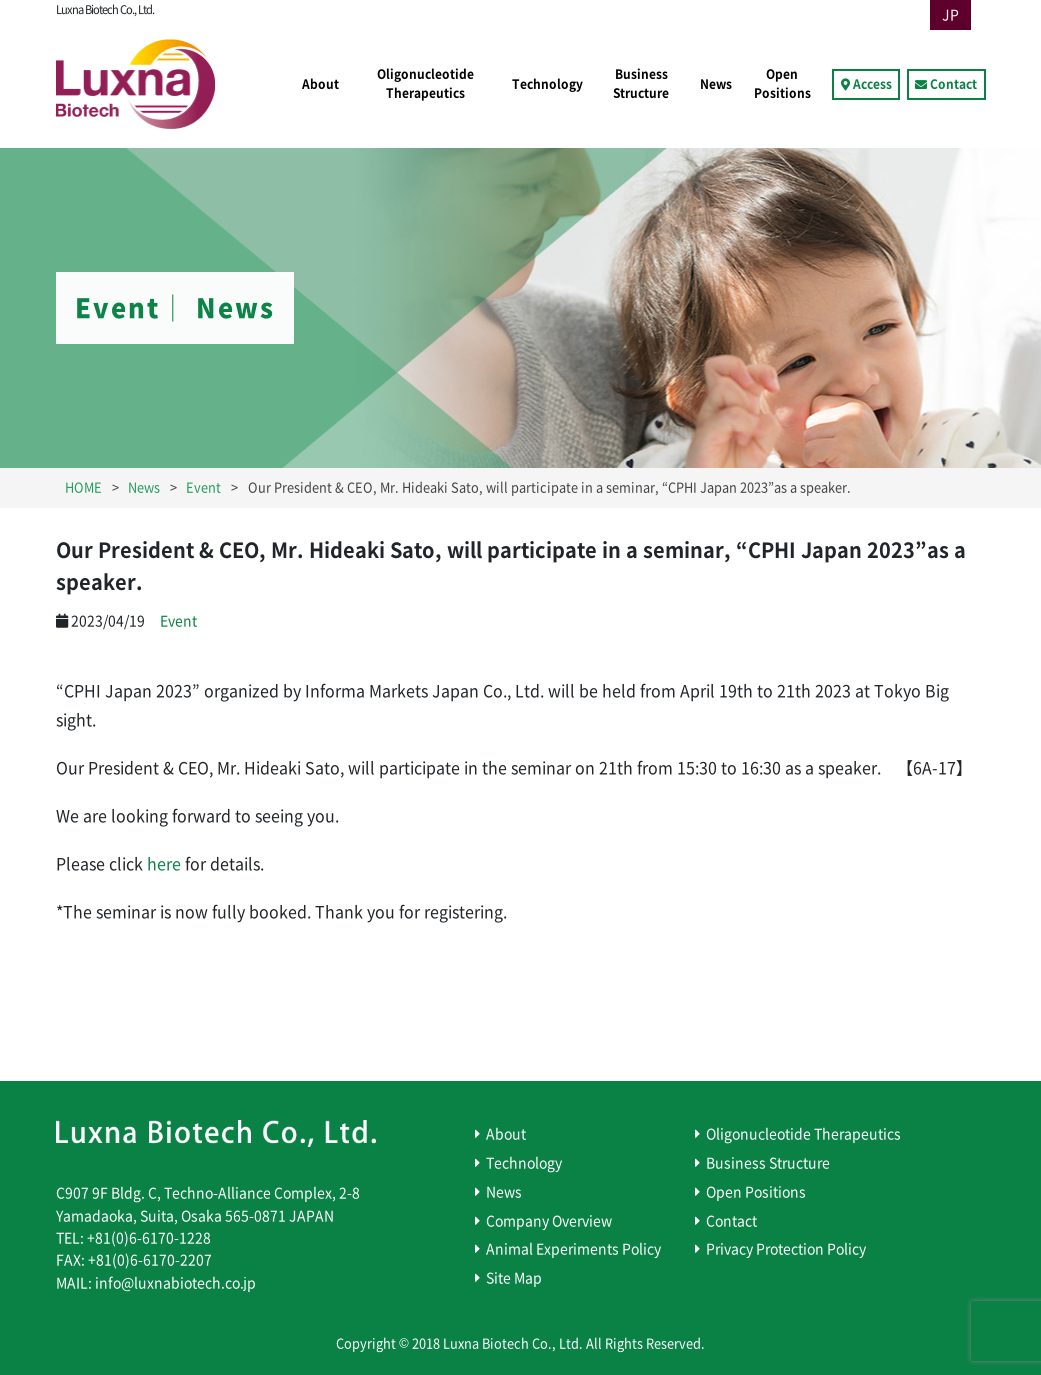 The height and width of the screenshot is (1375, 1041). I want to click on Privacy Protection Policy, so click(786, 1249).